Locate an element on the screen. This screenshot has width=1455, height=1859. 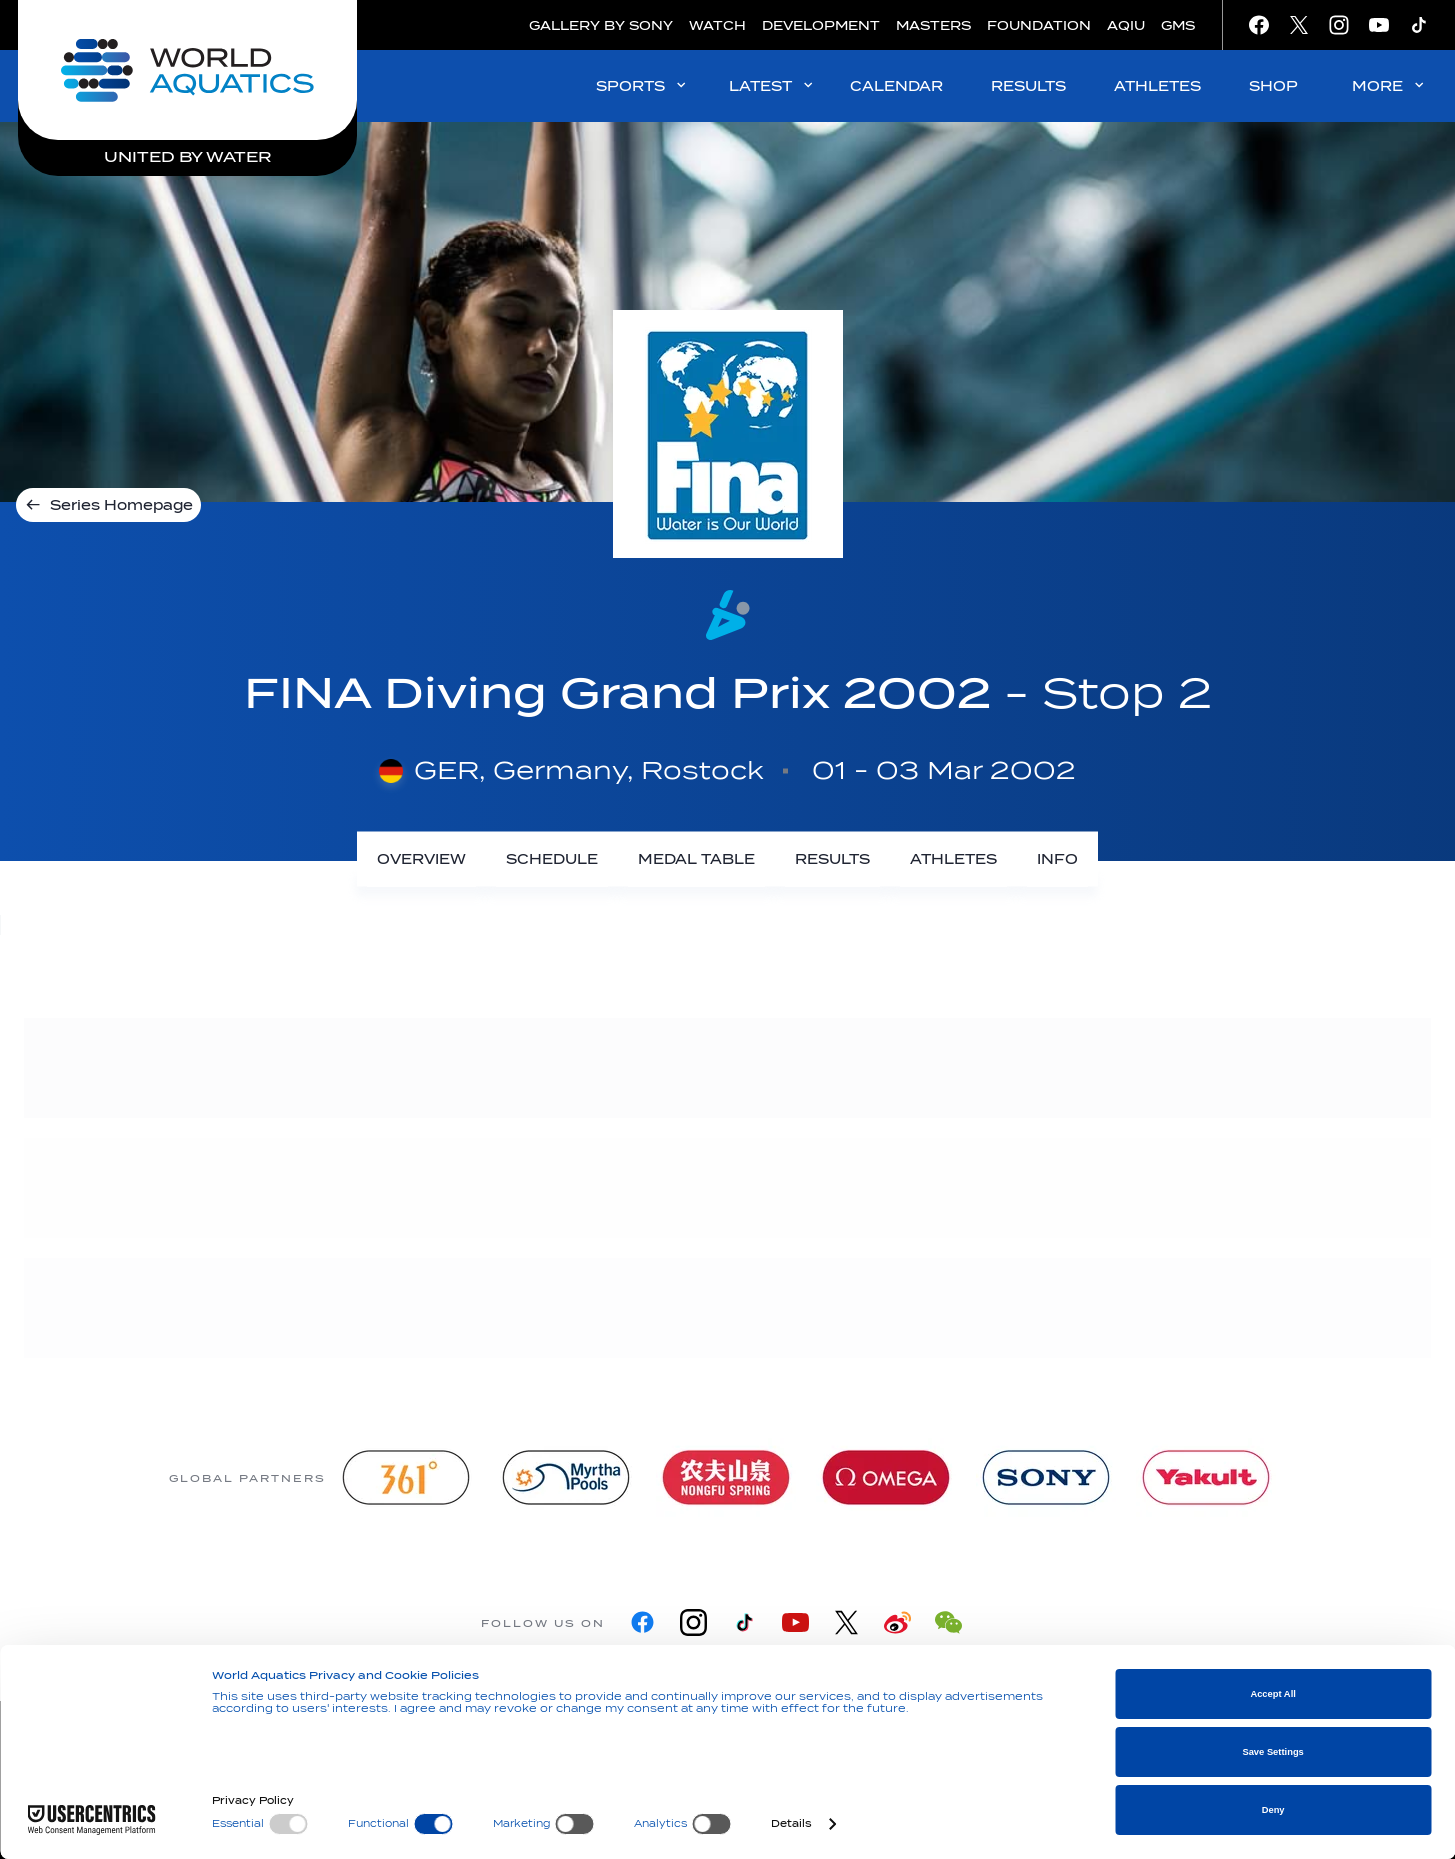
FOUNDATION is located at coordinates (1039, 25).